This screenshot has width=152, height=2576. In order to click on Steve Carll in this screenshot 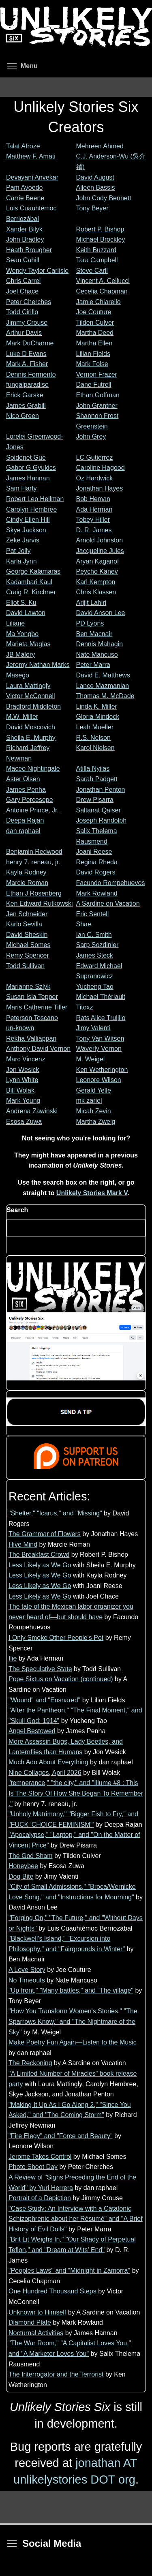, I will do `click(92, 270)`.